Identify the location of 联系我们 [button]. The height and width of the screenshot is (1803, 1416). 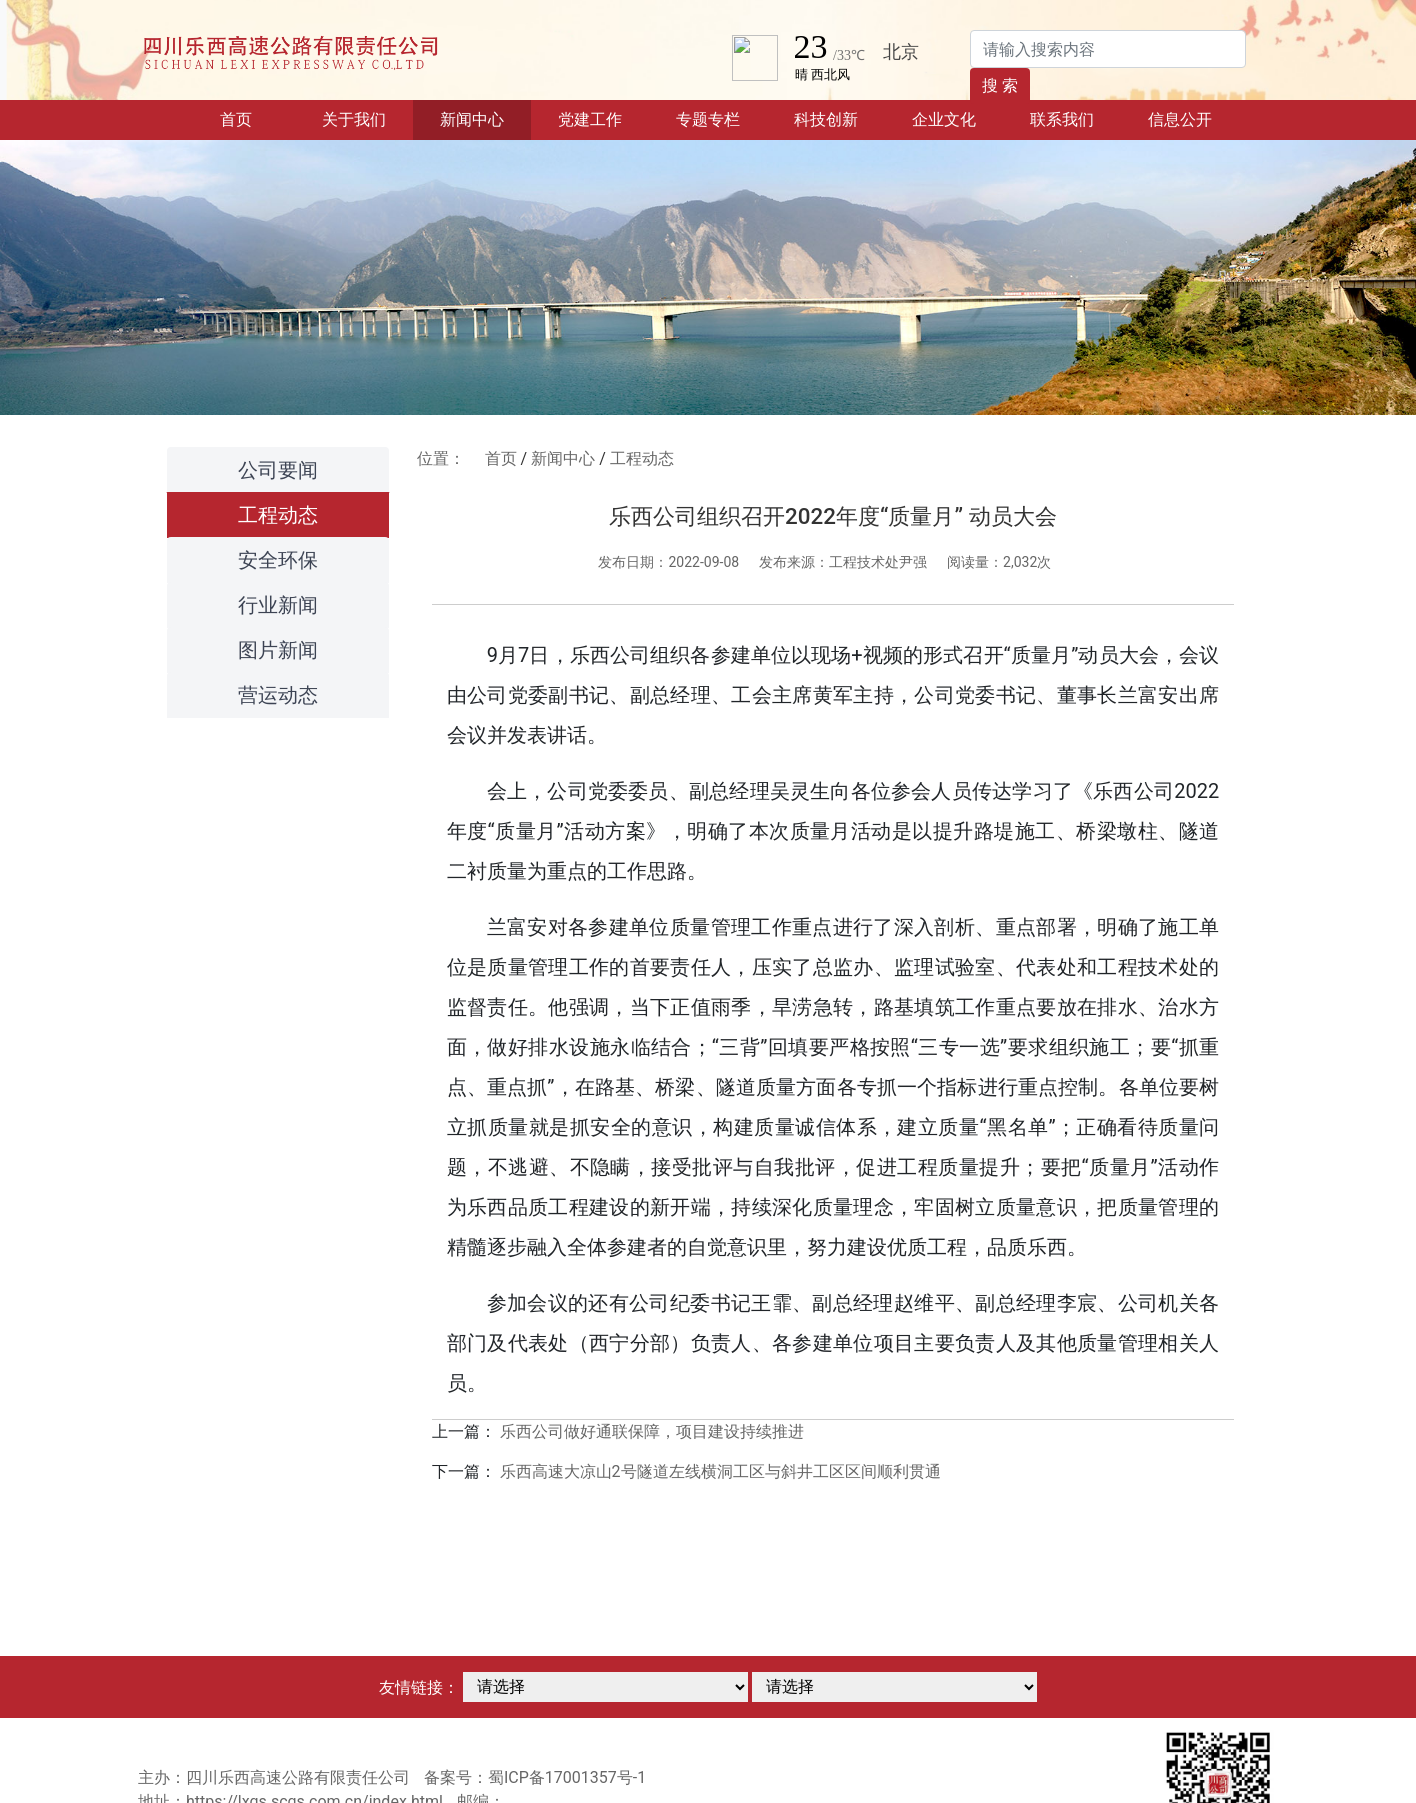
(1062, 119).